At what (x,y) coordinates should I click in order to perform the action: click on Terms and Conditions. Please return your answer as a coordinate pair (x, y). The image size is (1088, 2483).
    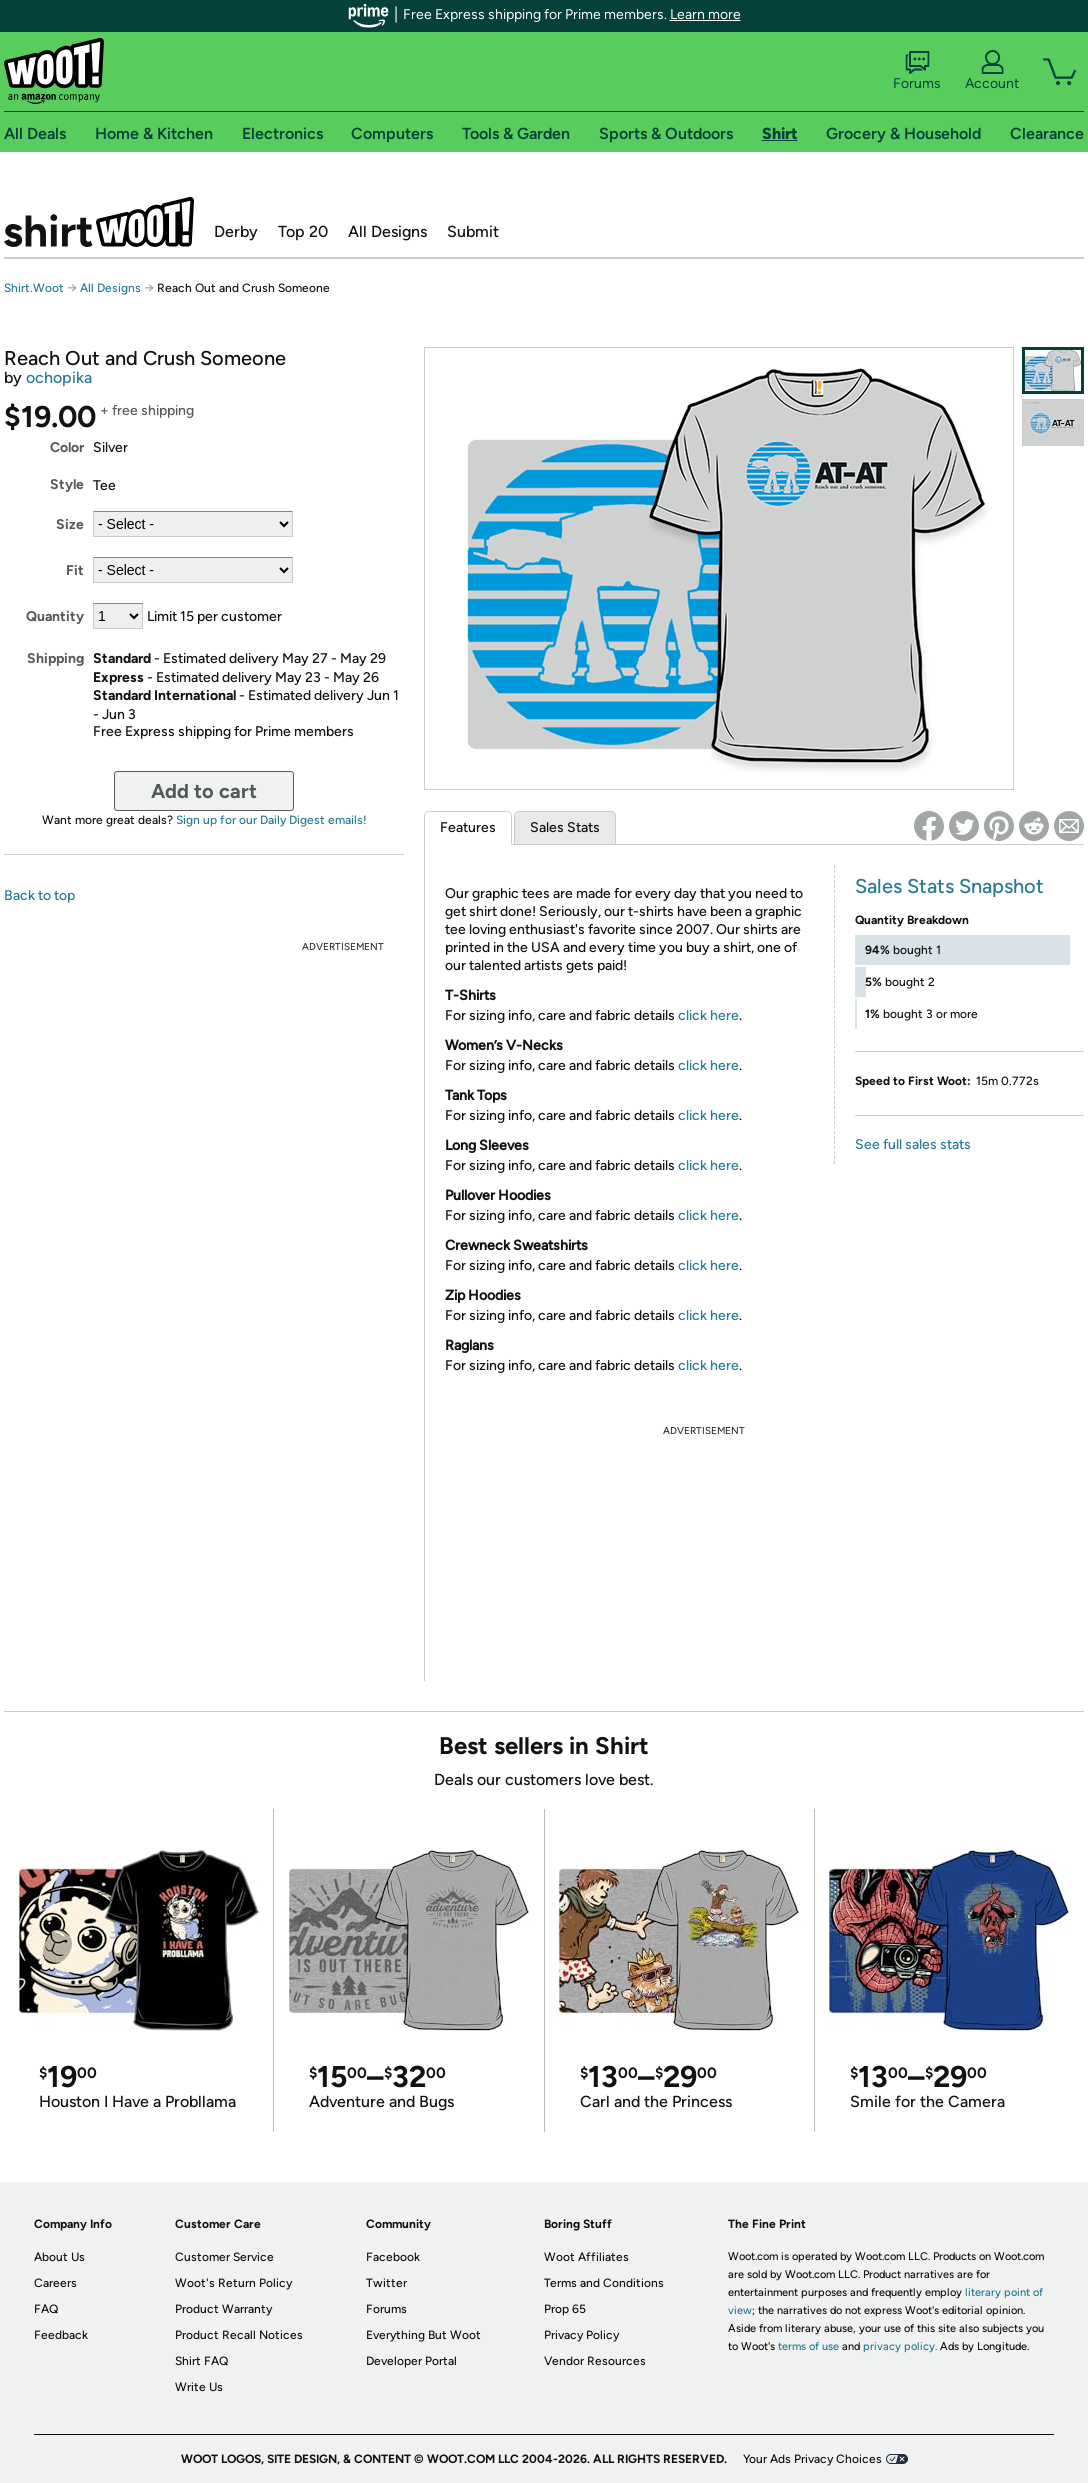
    Looking at the image, I should click on (604, 2283).